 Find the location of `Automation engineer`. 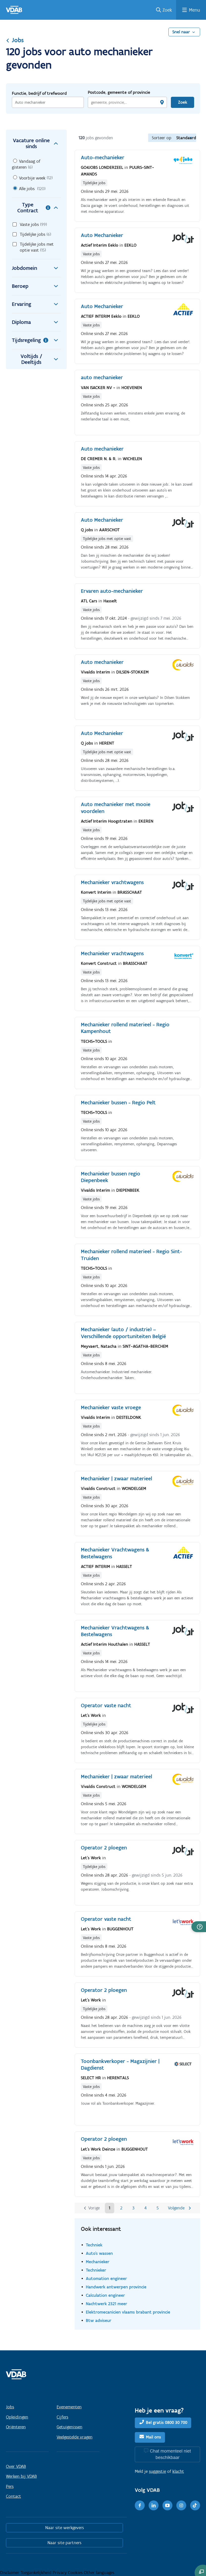

Automation engineer is located at coordinates (106, 2278).